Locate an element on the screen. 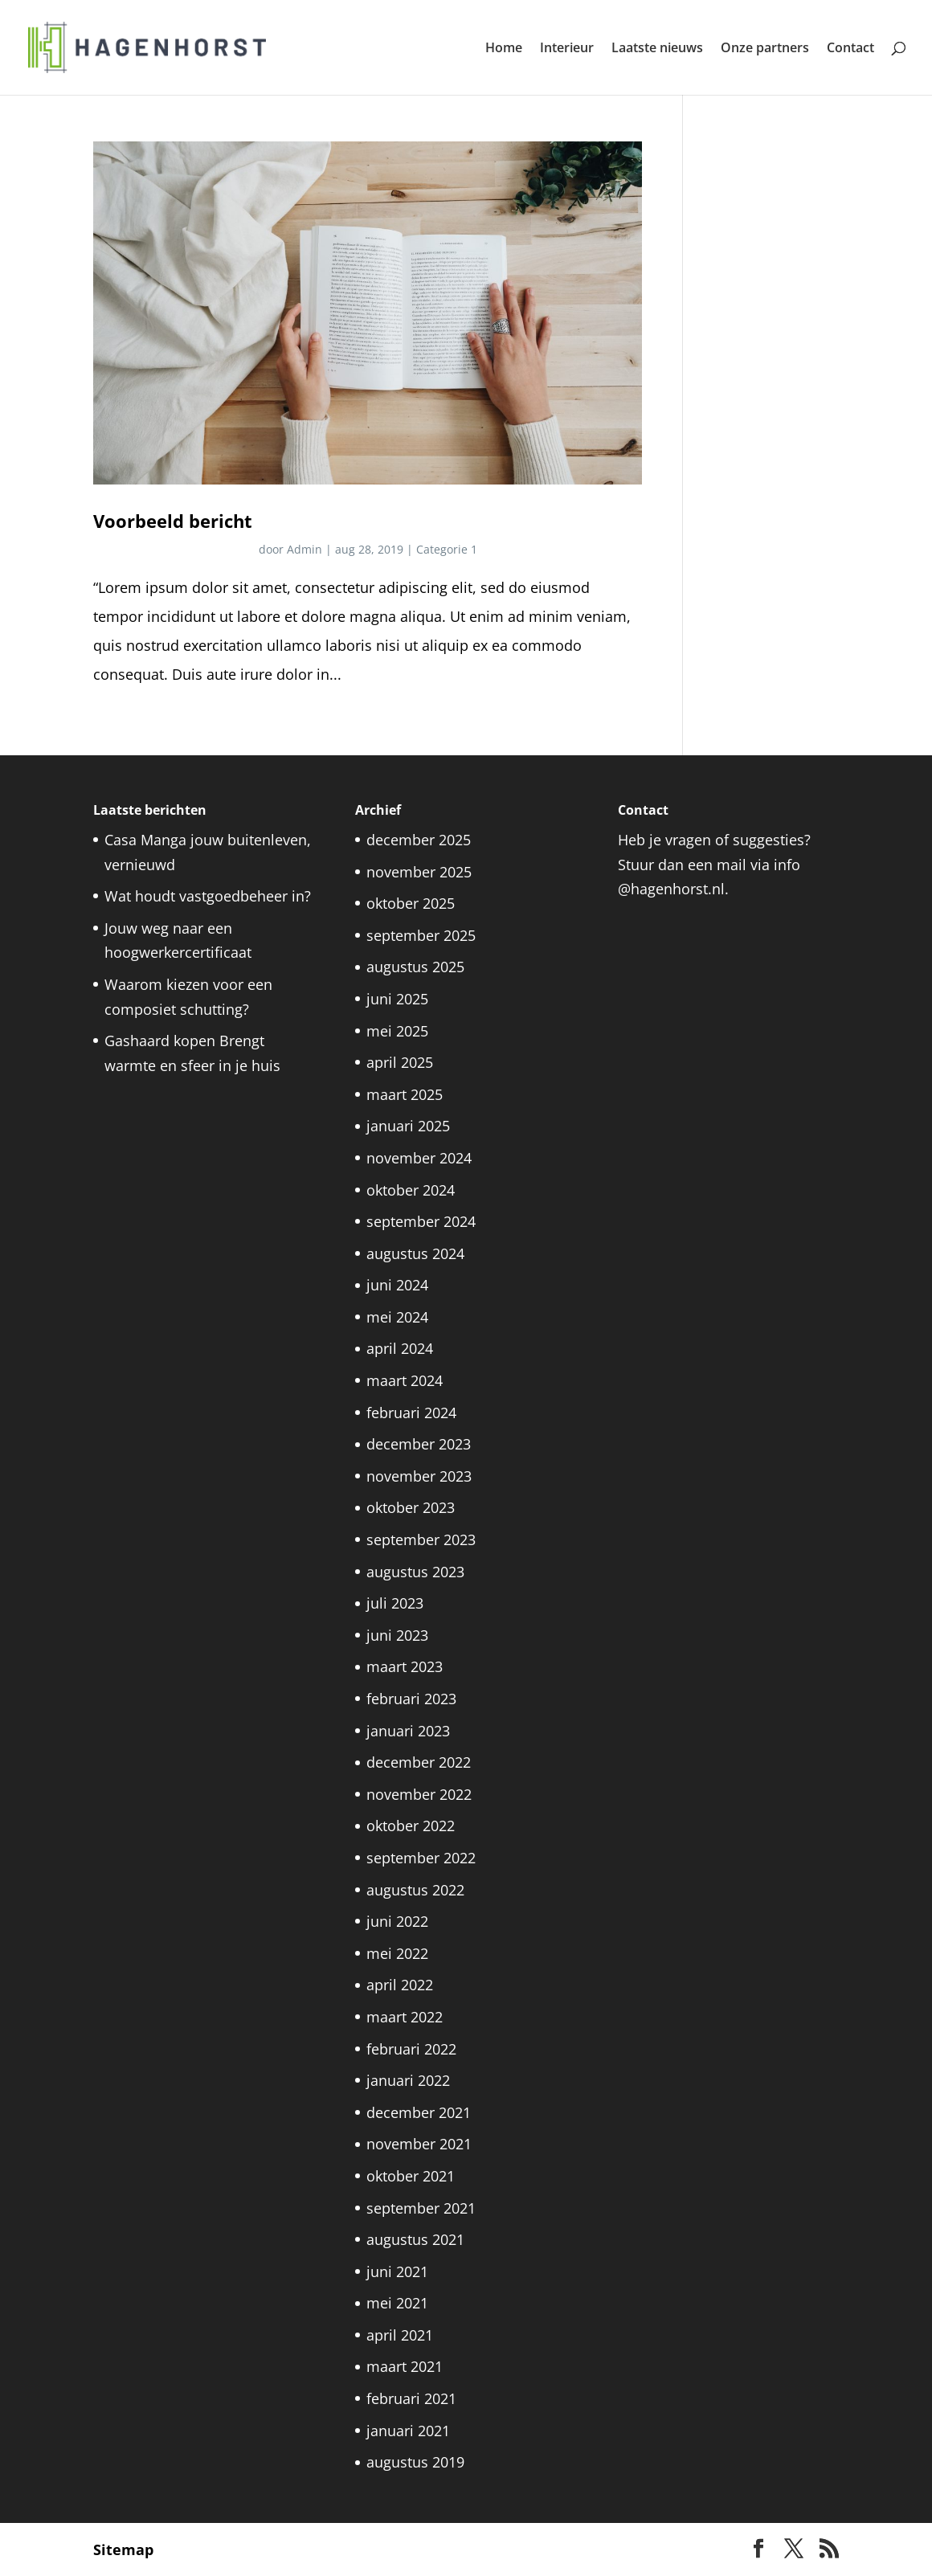  november 2024 is located at coordinates (419, 1157).